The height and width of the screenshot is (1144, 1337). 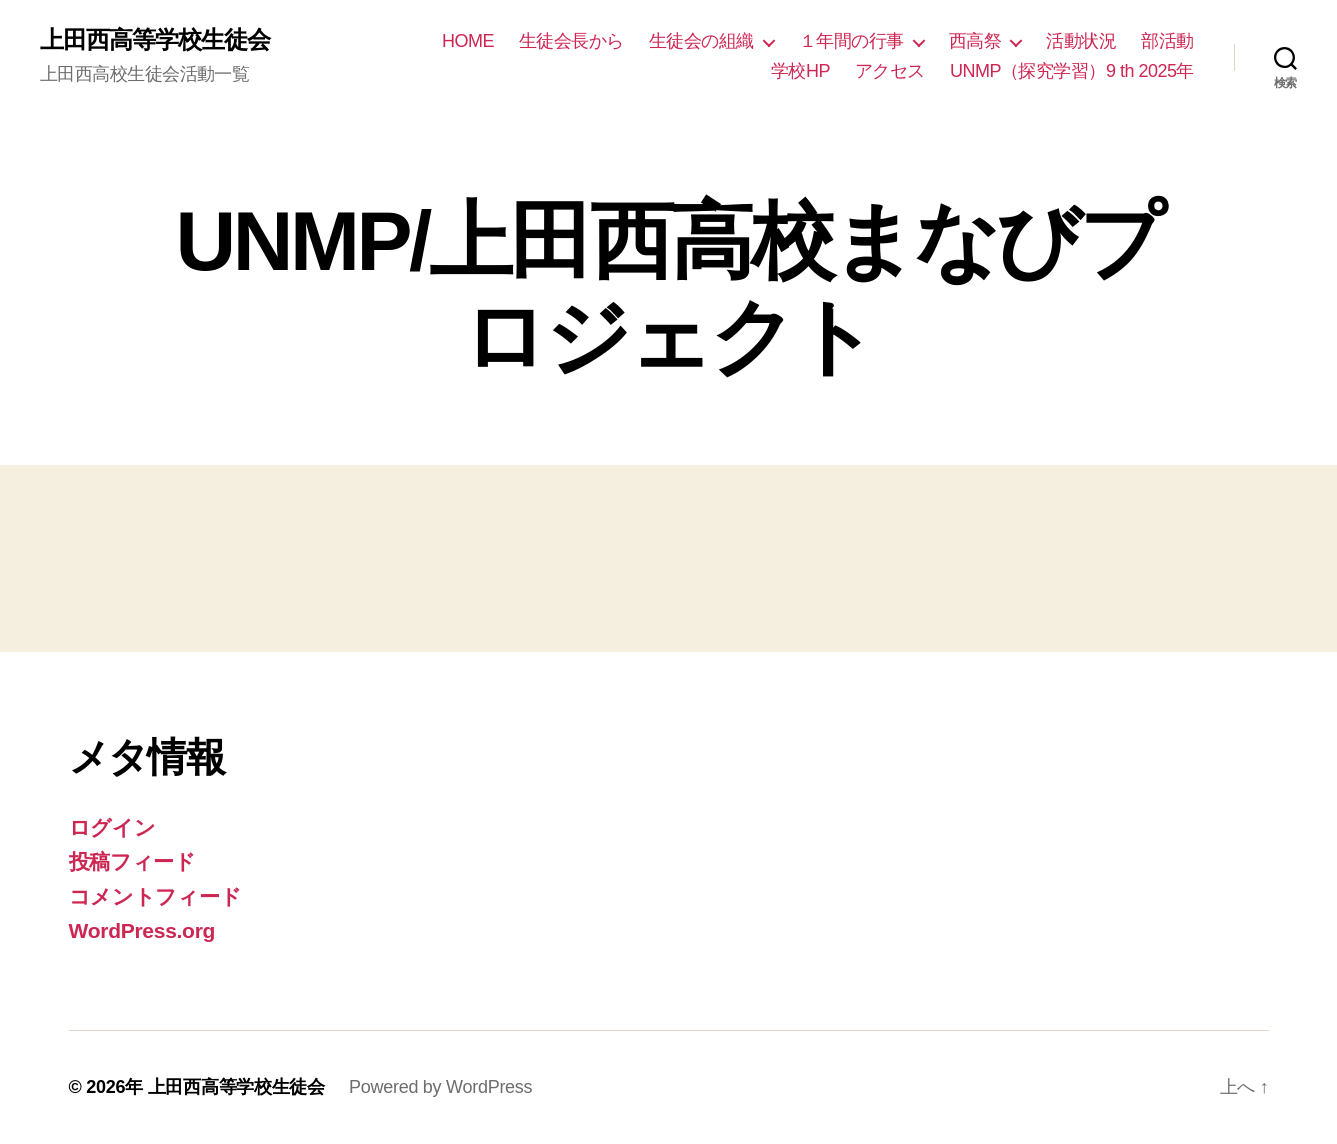 What do you see at coordinates (571, 41) in the screenshot?
I see `生徒会長から` at bounding box center [571, 41].